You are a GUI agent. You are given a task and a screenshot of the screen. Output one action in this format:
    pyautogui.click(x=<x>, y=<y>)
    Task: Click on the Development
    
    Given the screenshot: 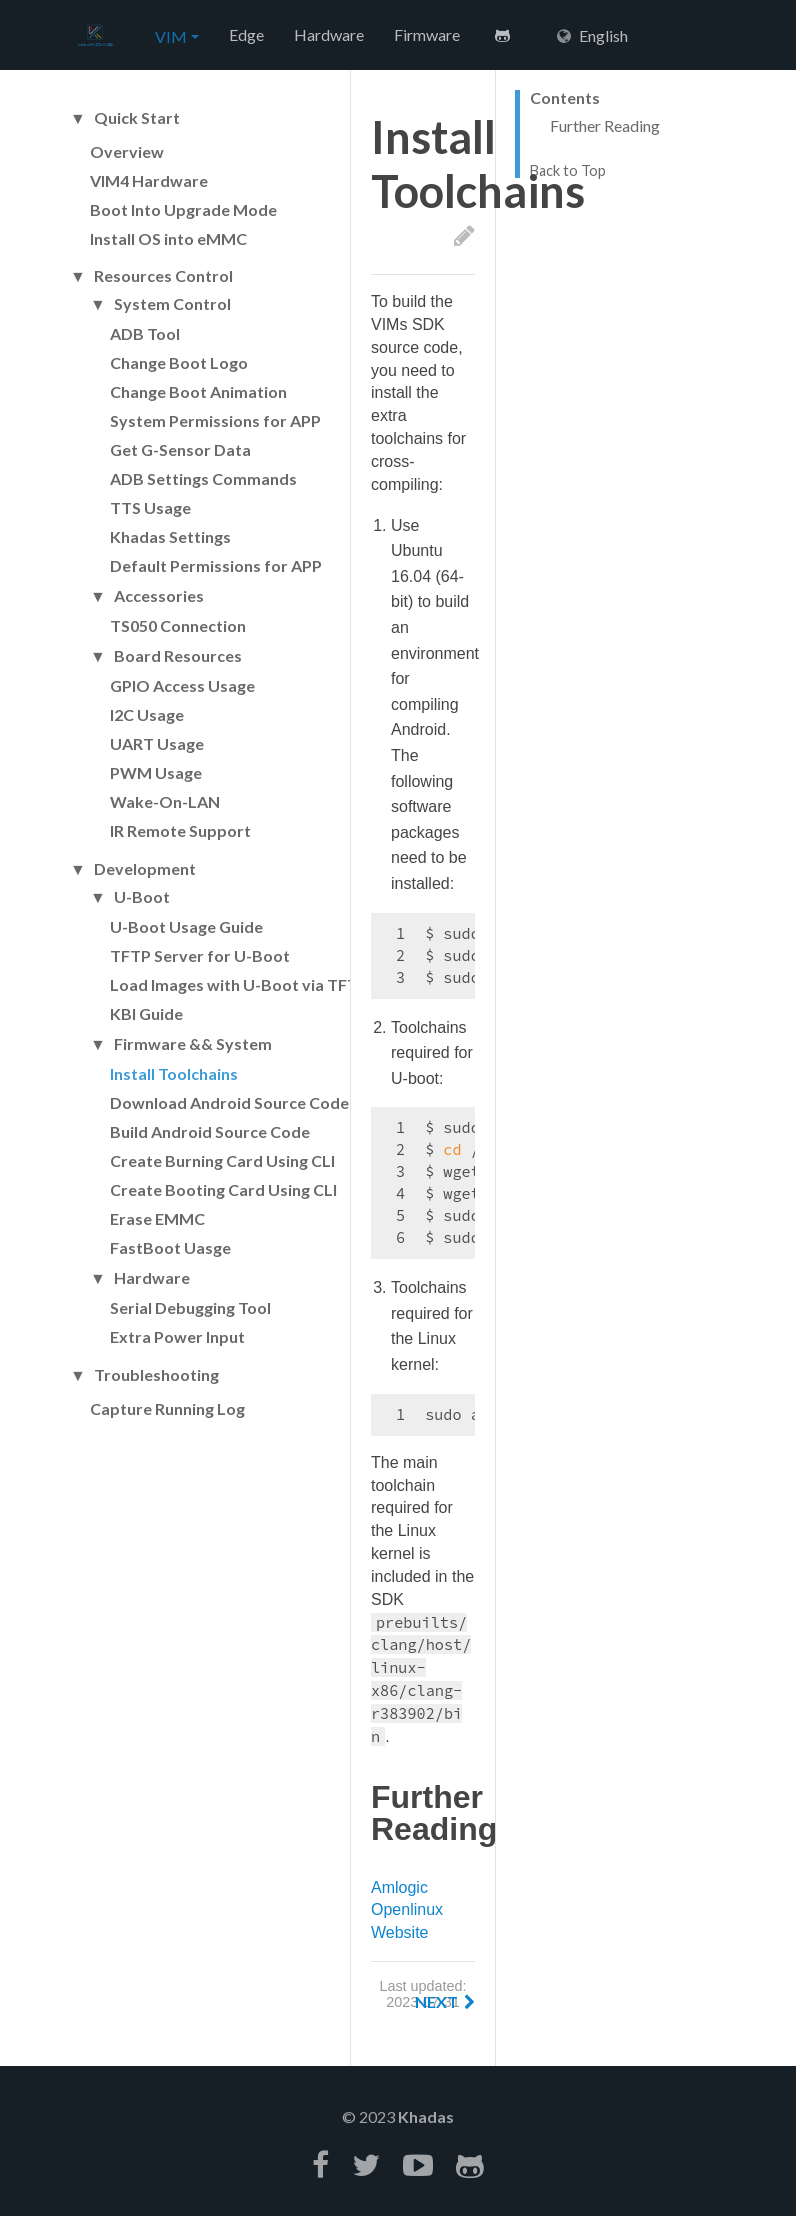 What is the action you would take?
    pyautogui.click(x=145, y=869)
    